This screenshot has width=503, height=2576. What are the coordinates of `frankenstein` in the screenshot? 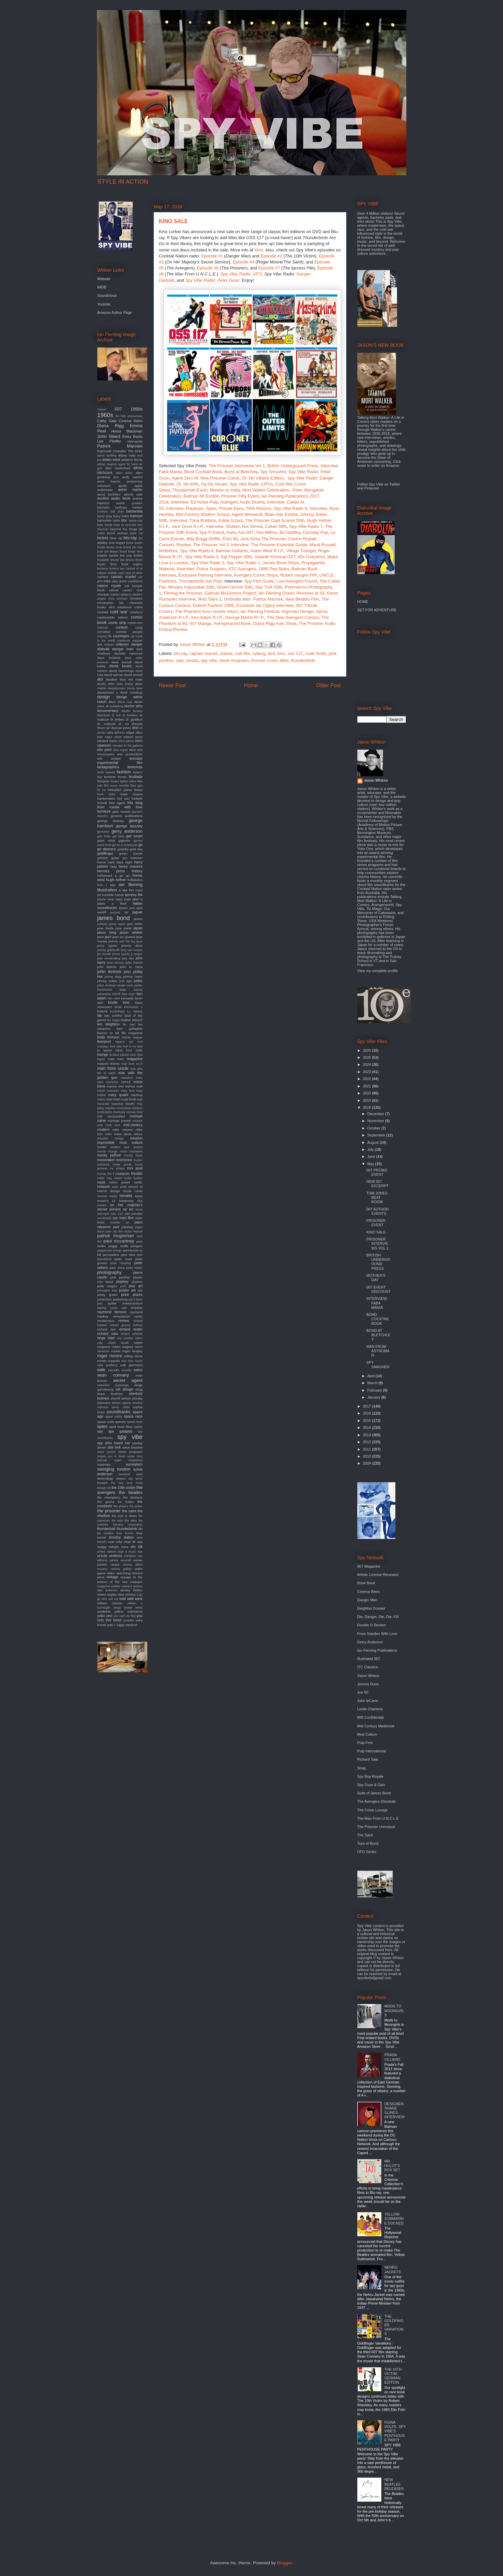 It's located at (106, 798).